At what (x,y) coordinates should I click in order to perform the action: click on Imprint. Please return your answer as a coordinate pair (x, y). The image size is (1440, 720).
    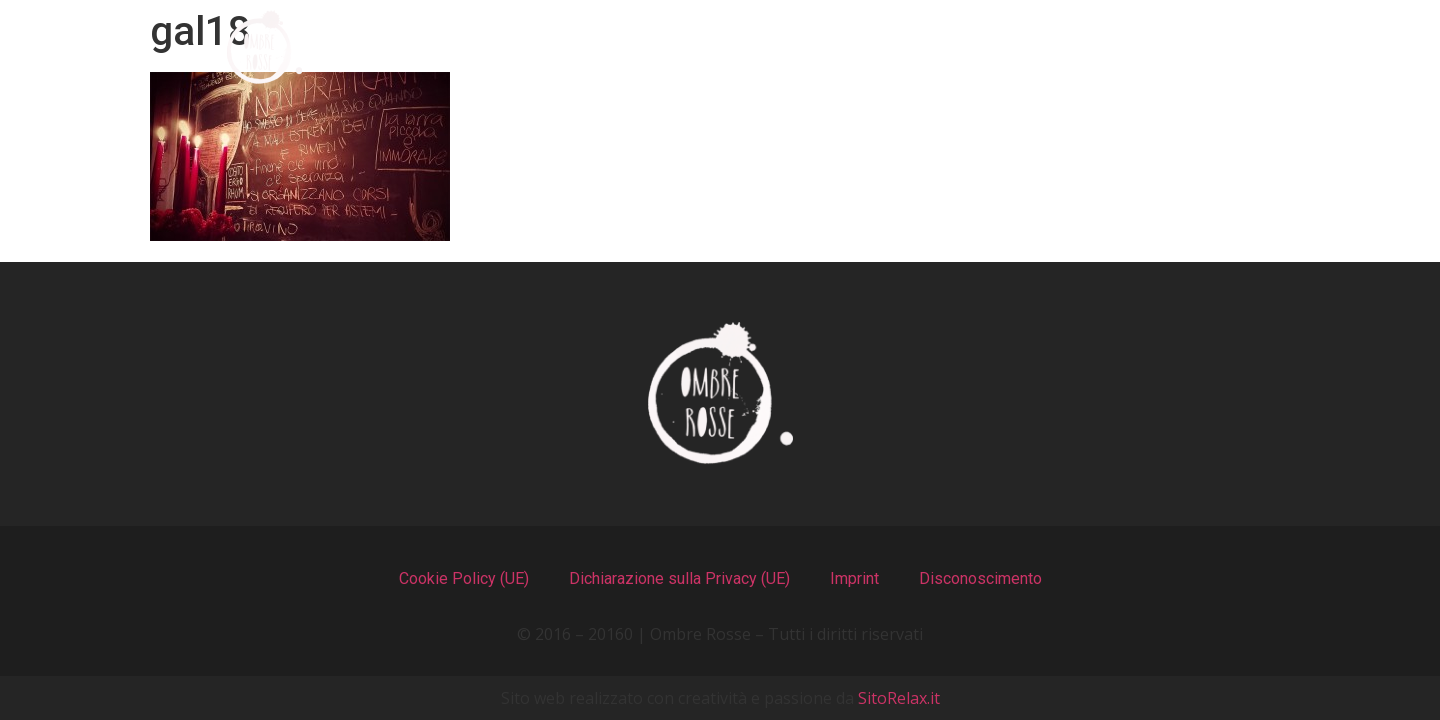
    Looking at the image, I should click on (854, 578).